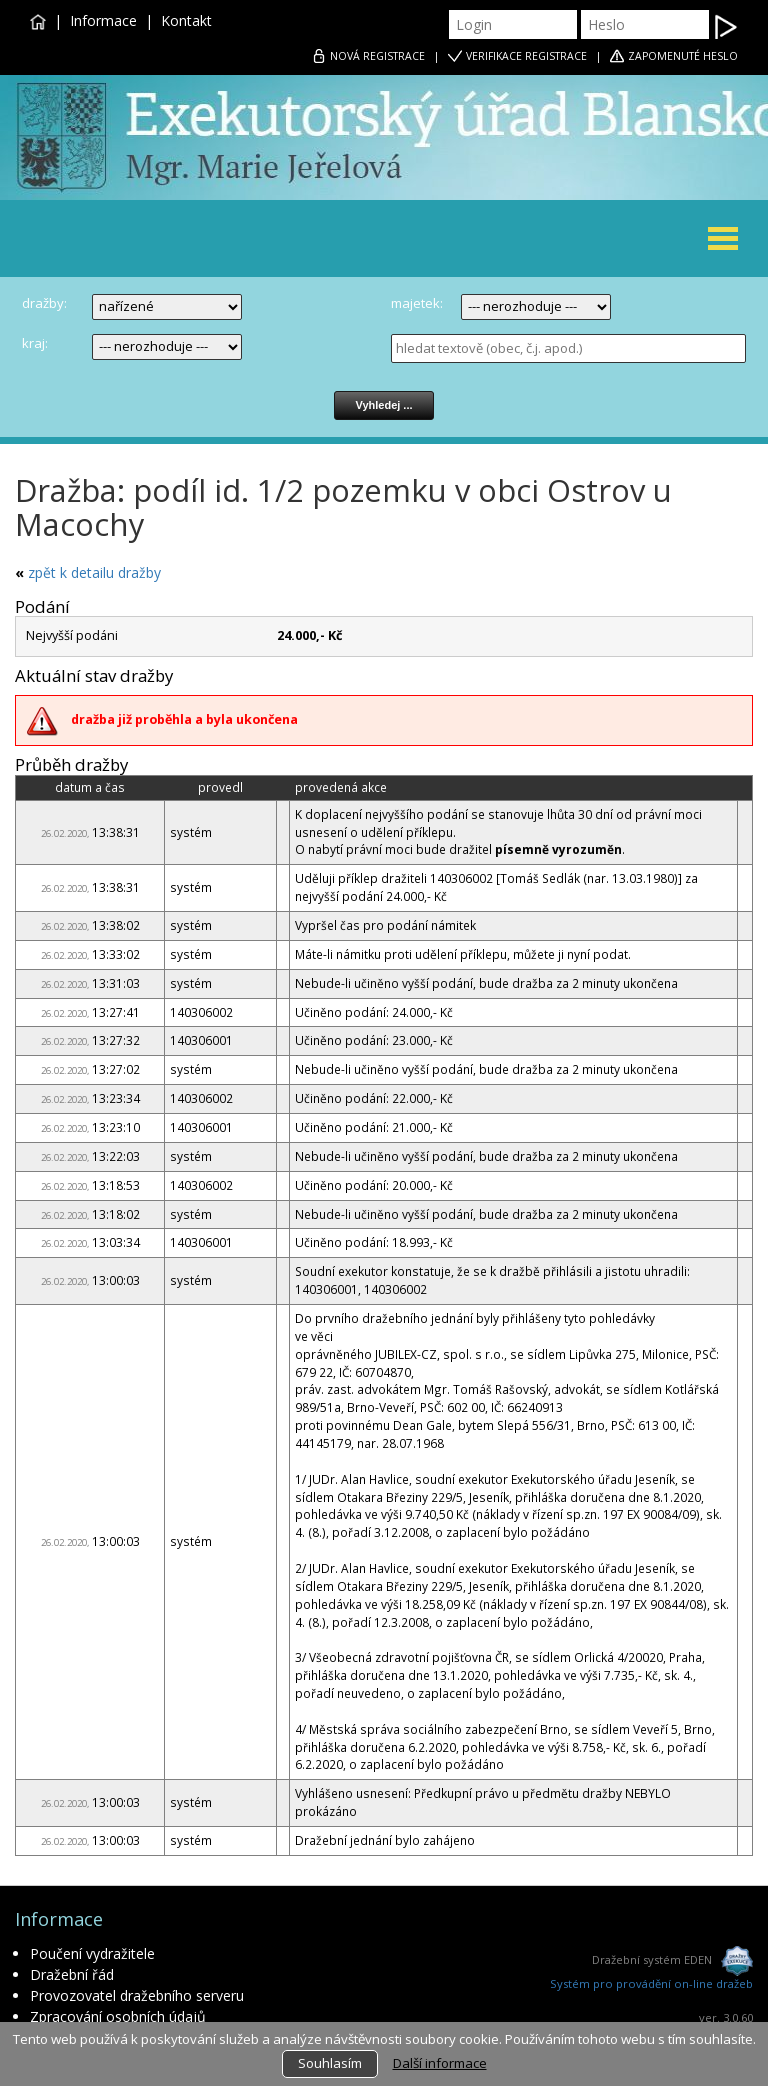  Describe the element at coordinates (118, 2016) in the screenshot. I see `Zpracování osobních údajů` at that location.